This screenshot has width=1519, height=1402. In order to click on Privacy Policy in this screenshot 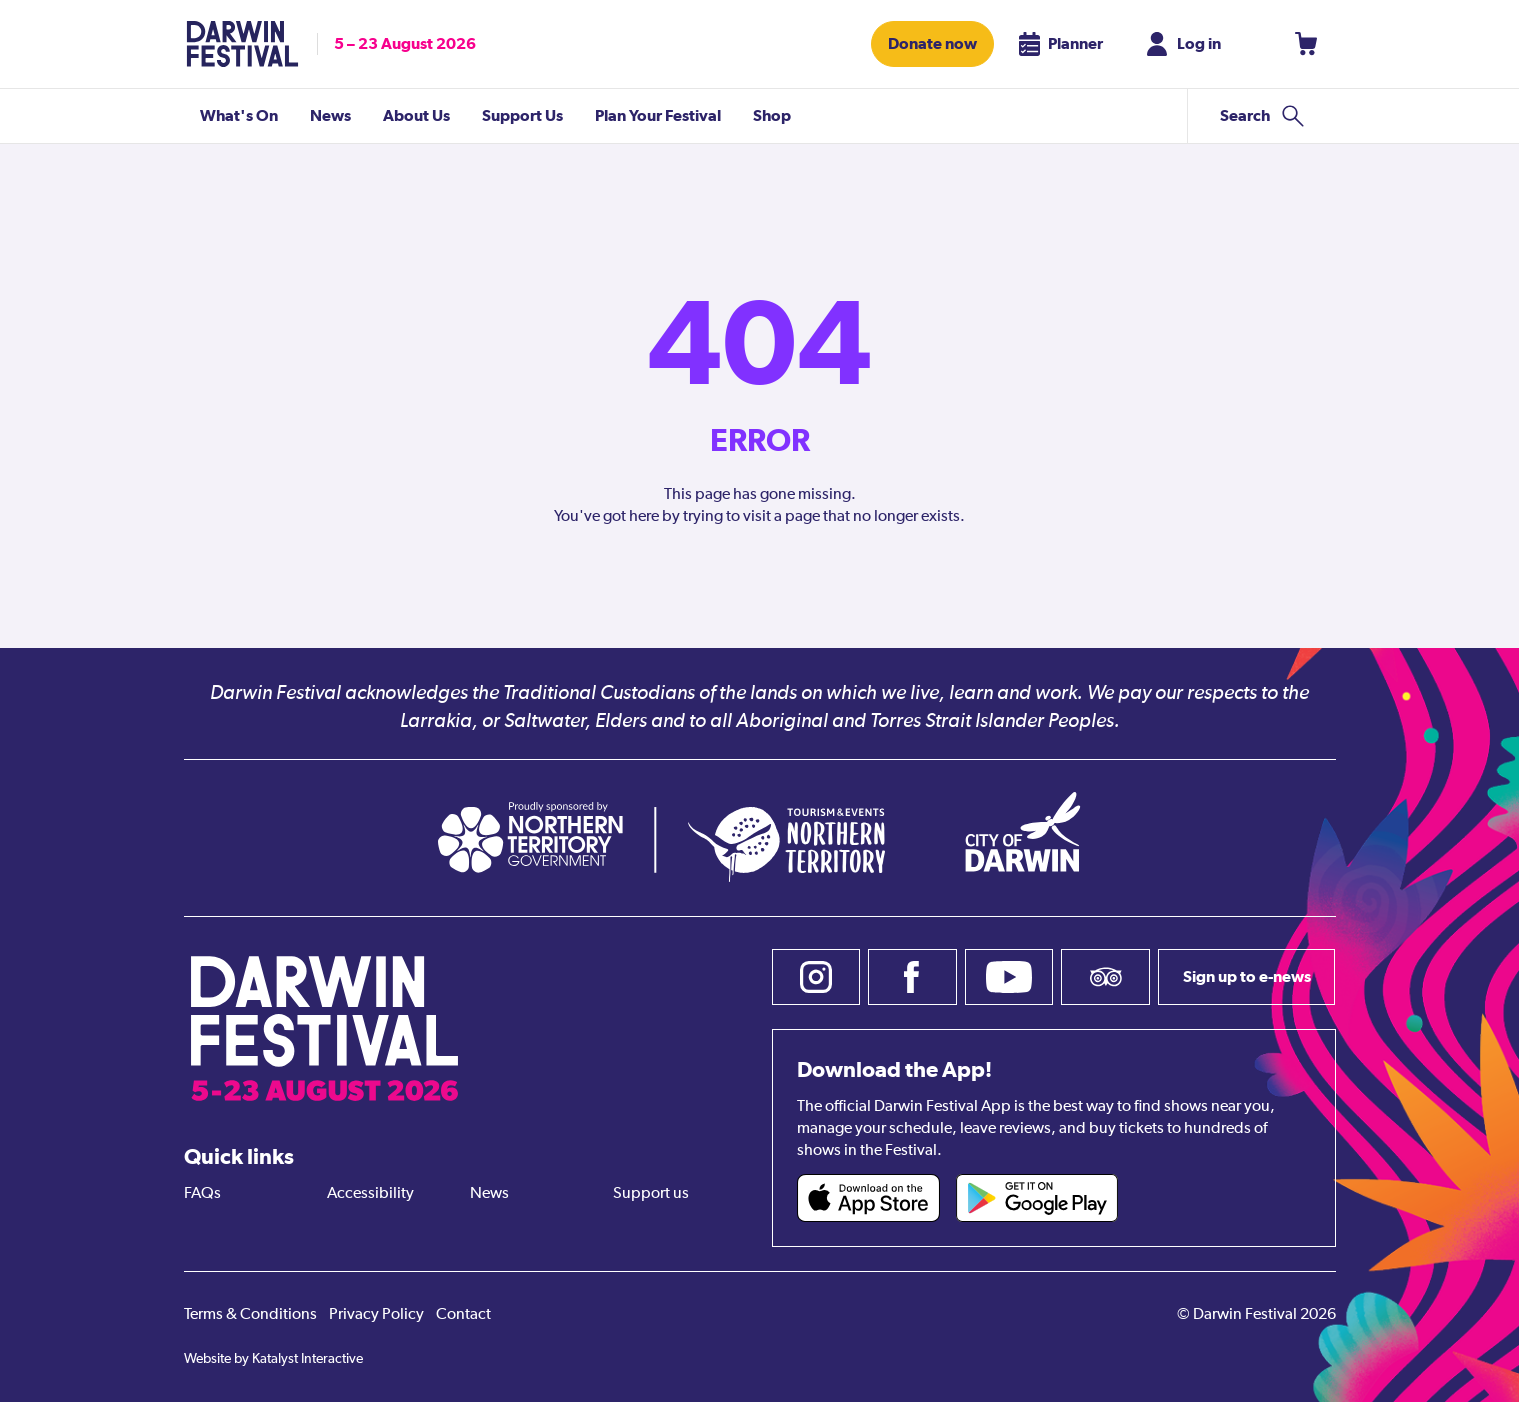, I will do `click(376, 1315)`.